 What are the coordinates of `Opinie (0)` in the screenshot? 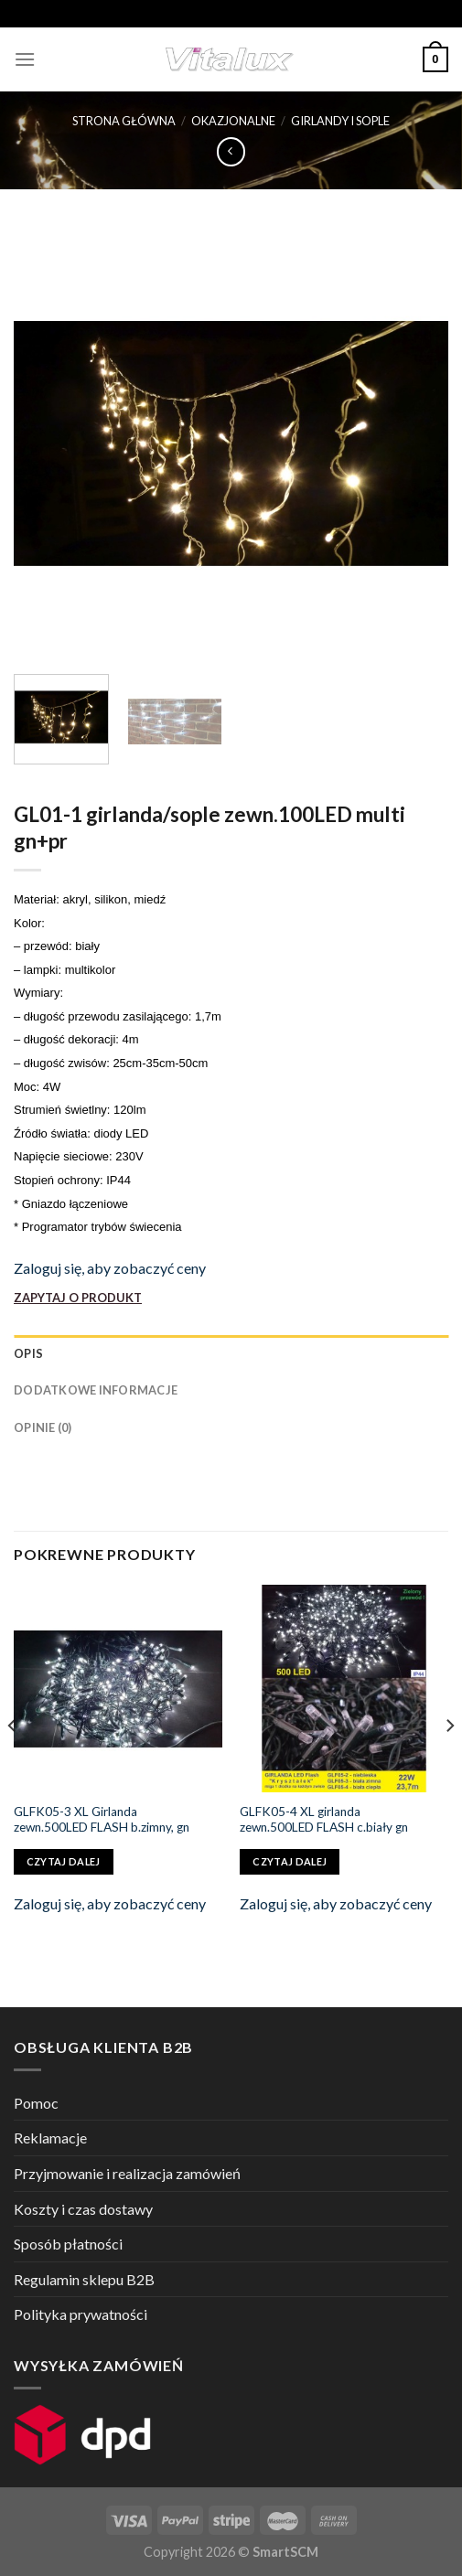 It's located at (43, 1427).